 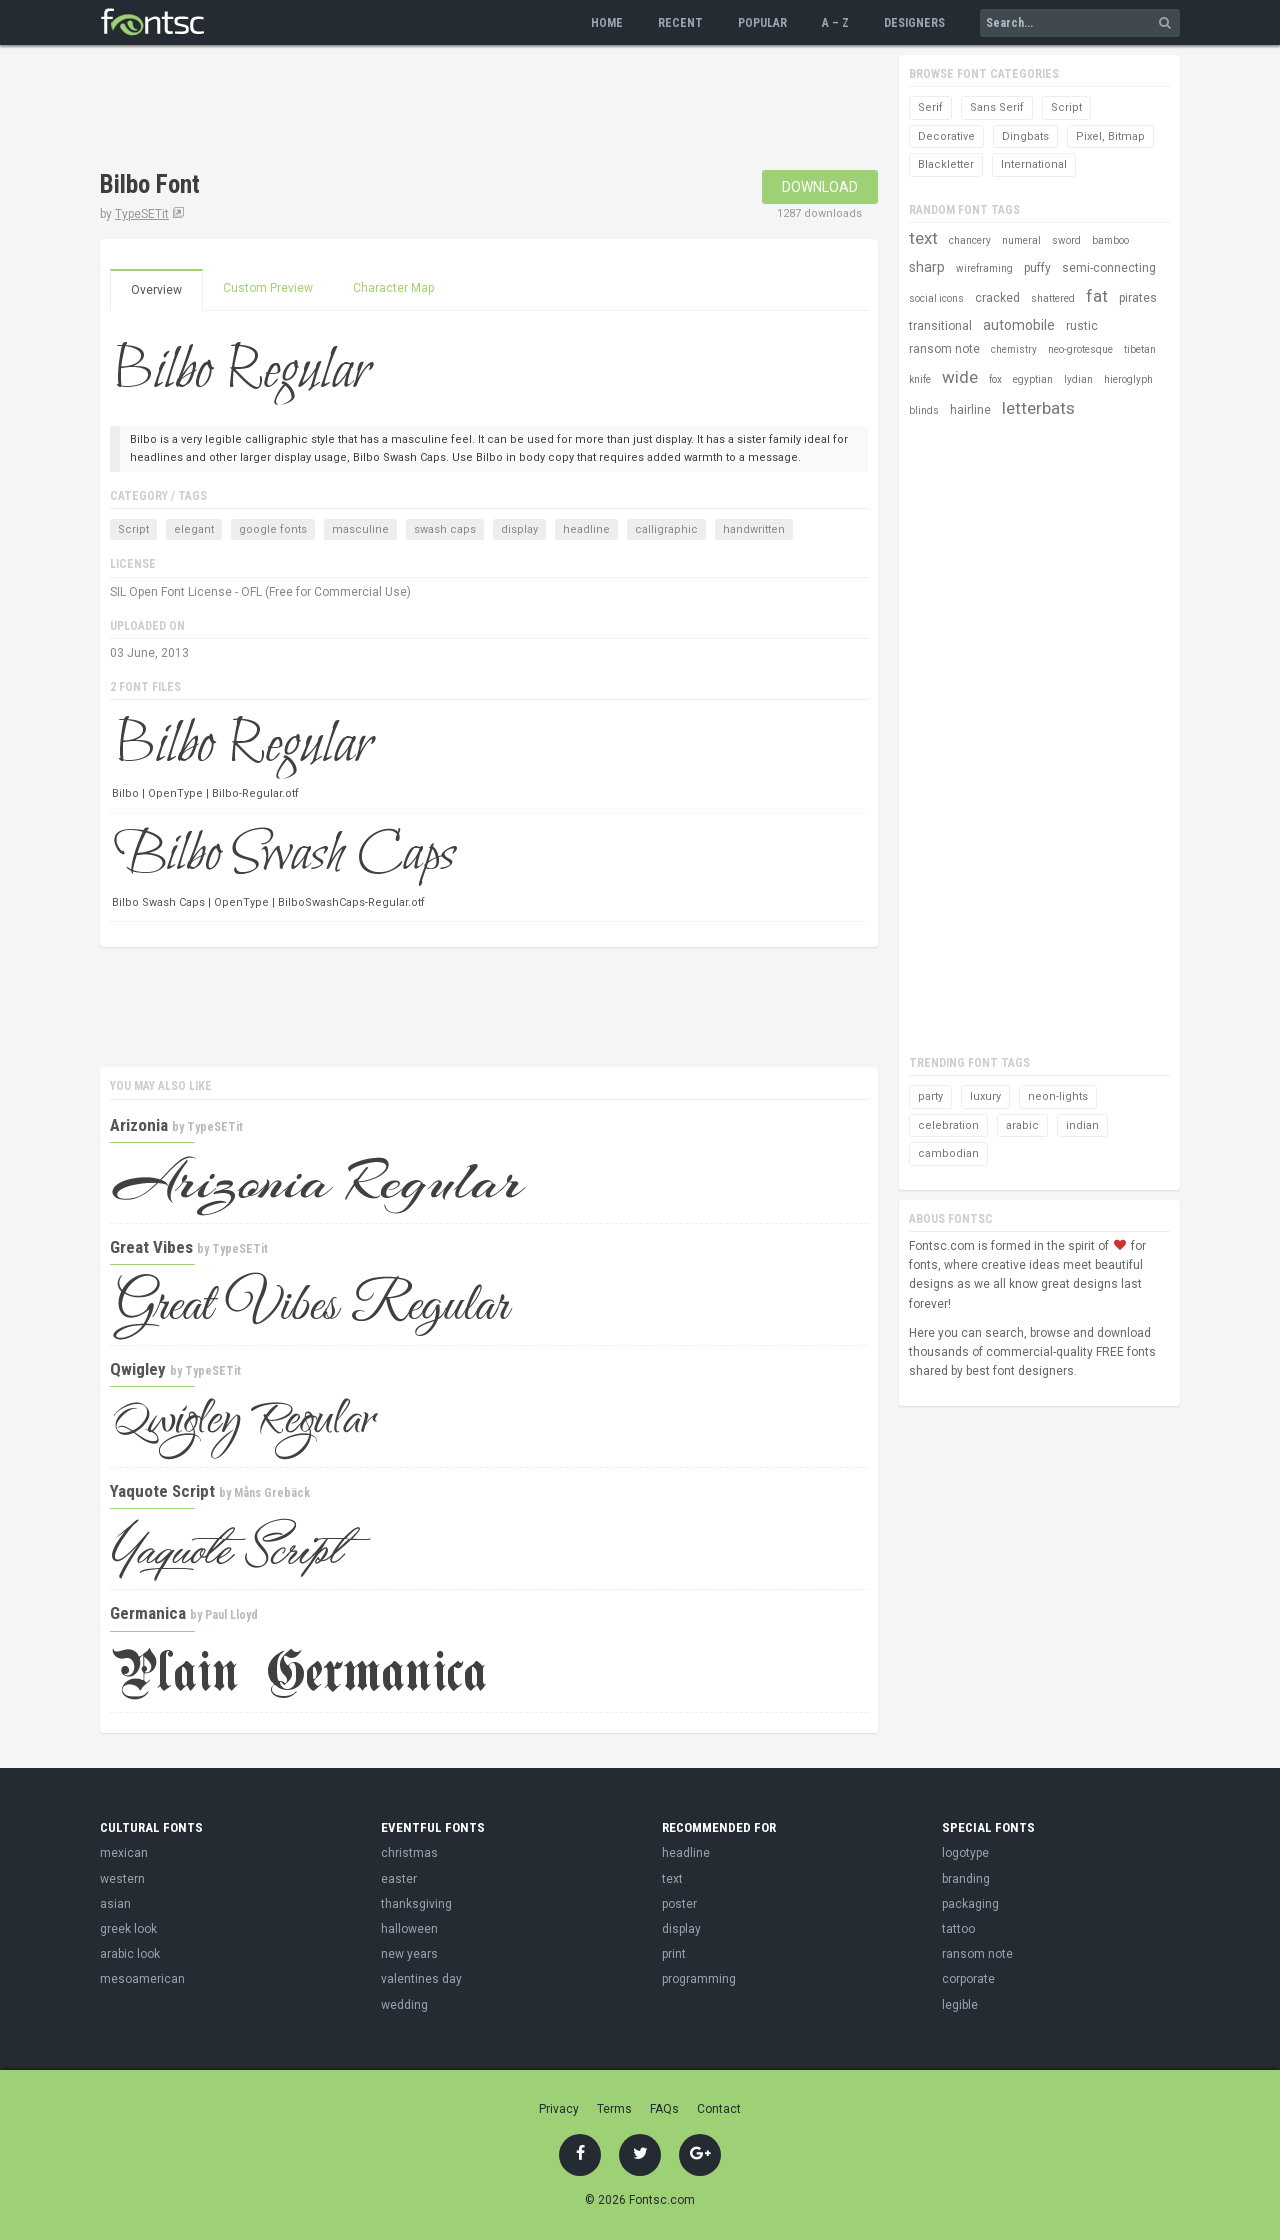 What do you see at coordinates (519, 529) in the screenshot?
I see `display` at bounding box center [519, 529].